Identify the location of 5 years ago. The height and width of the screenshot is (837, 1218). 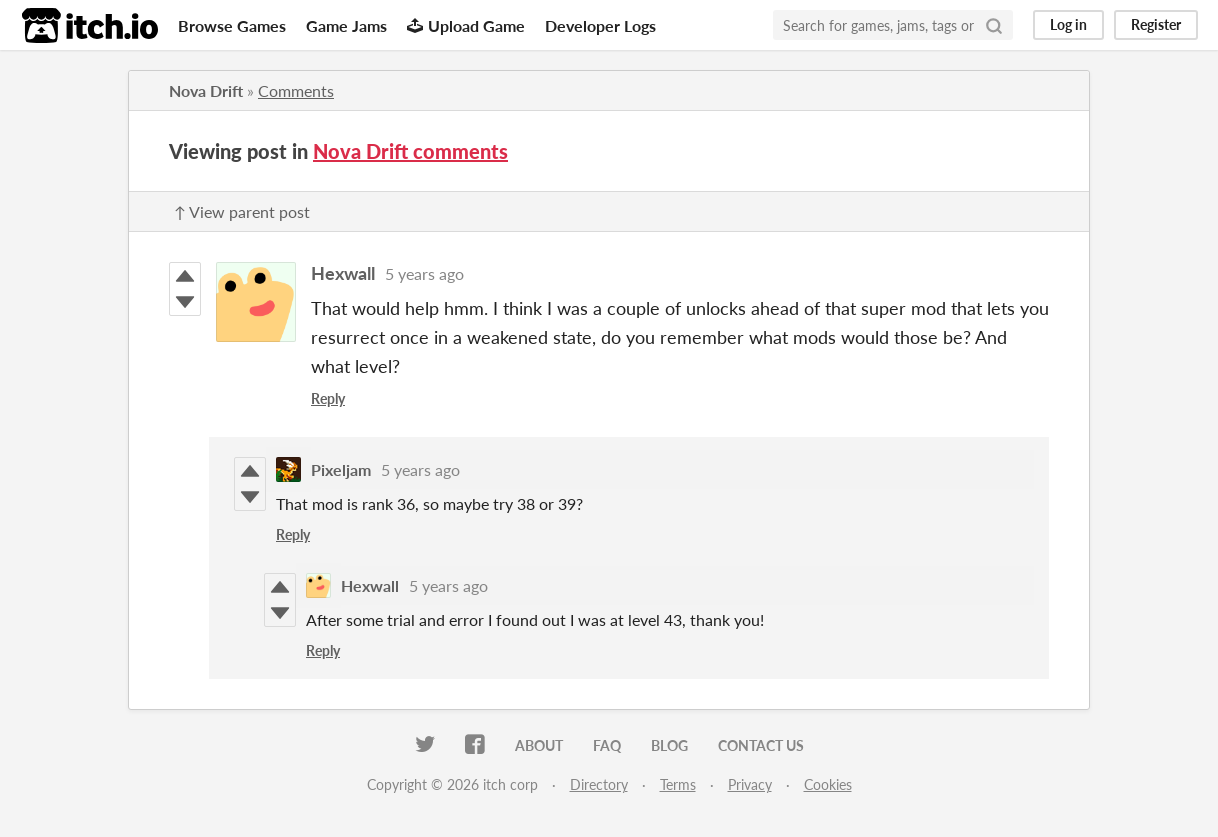
(424, 273).